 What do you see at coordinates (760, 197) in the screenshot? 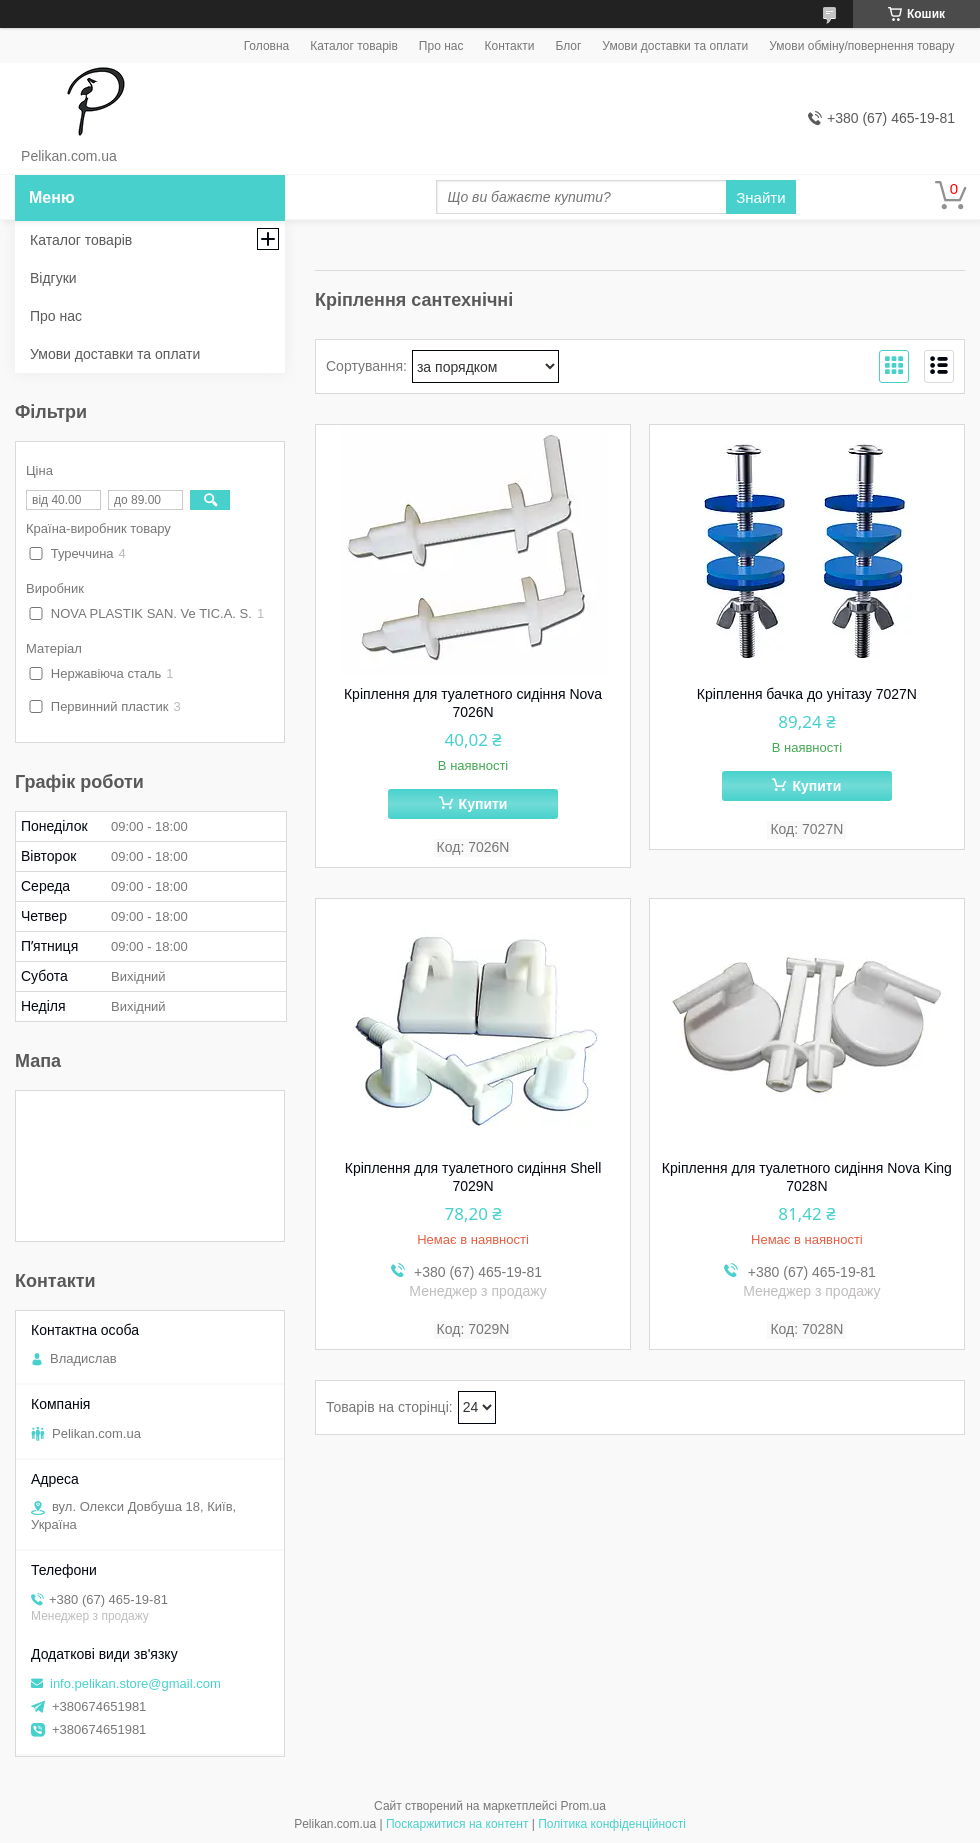
I see `Знайти [Шукати]` at bounding box center [760, 197].